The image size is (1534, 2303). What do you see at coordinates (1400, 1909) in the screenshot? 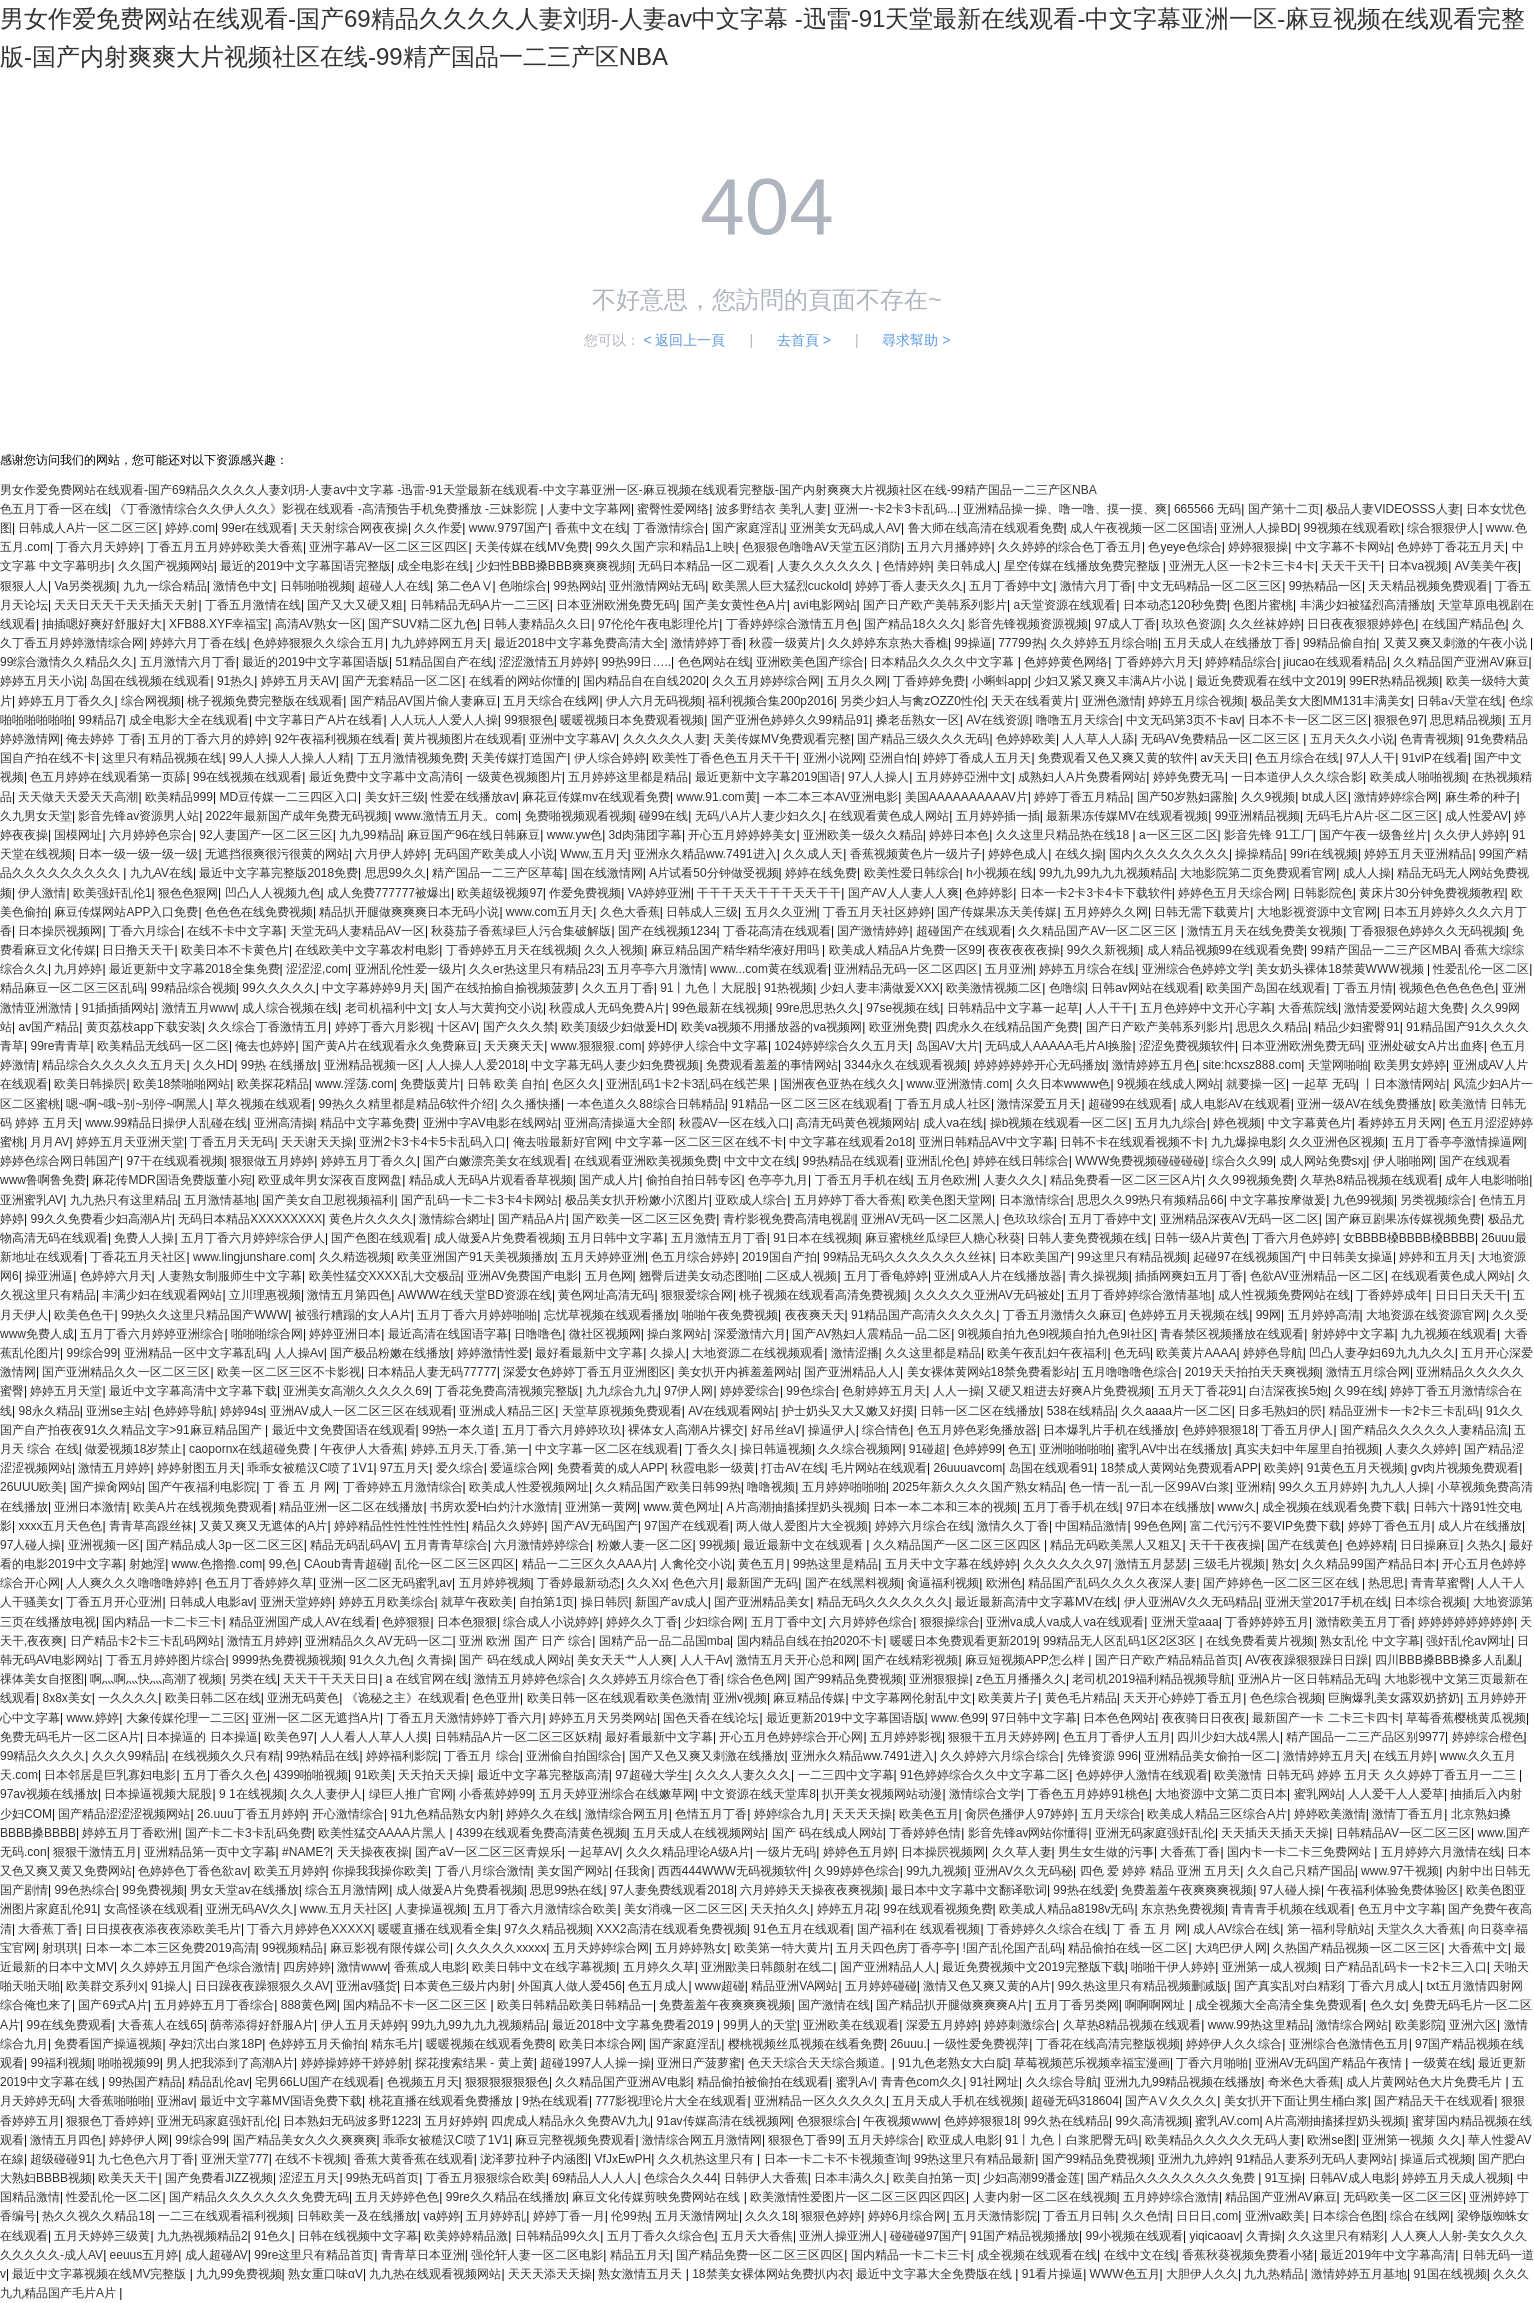
I see `色五月中文字幕` at bounding box center [1400, 1909].